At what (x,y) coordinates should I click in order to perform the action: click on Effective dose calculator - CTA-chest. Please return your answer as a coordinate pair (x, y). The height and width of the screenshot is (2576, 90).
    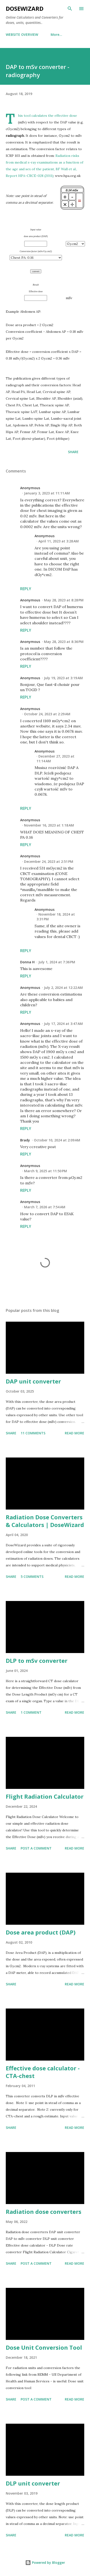
    Looking at the image, I should click on (43, 2072).